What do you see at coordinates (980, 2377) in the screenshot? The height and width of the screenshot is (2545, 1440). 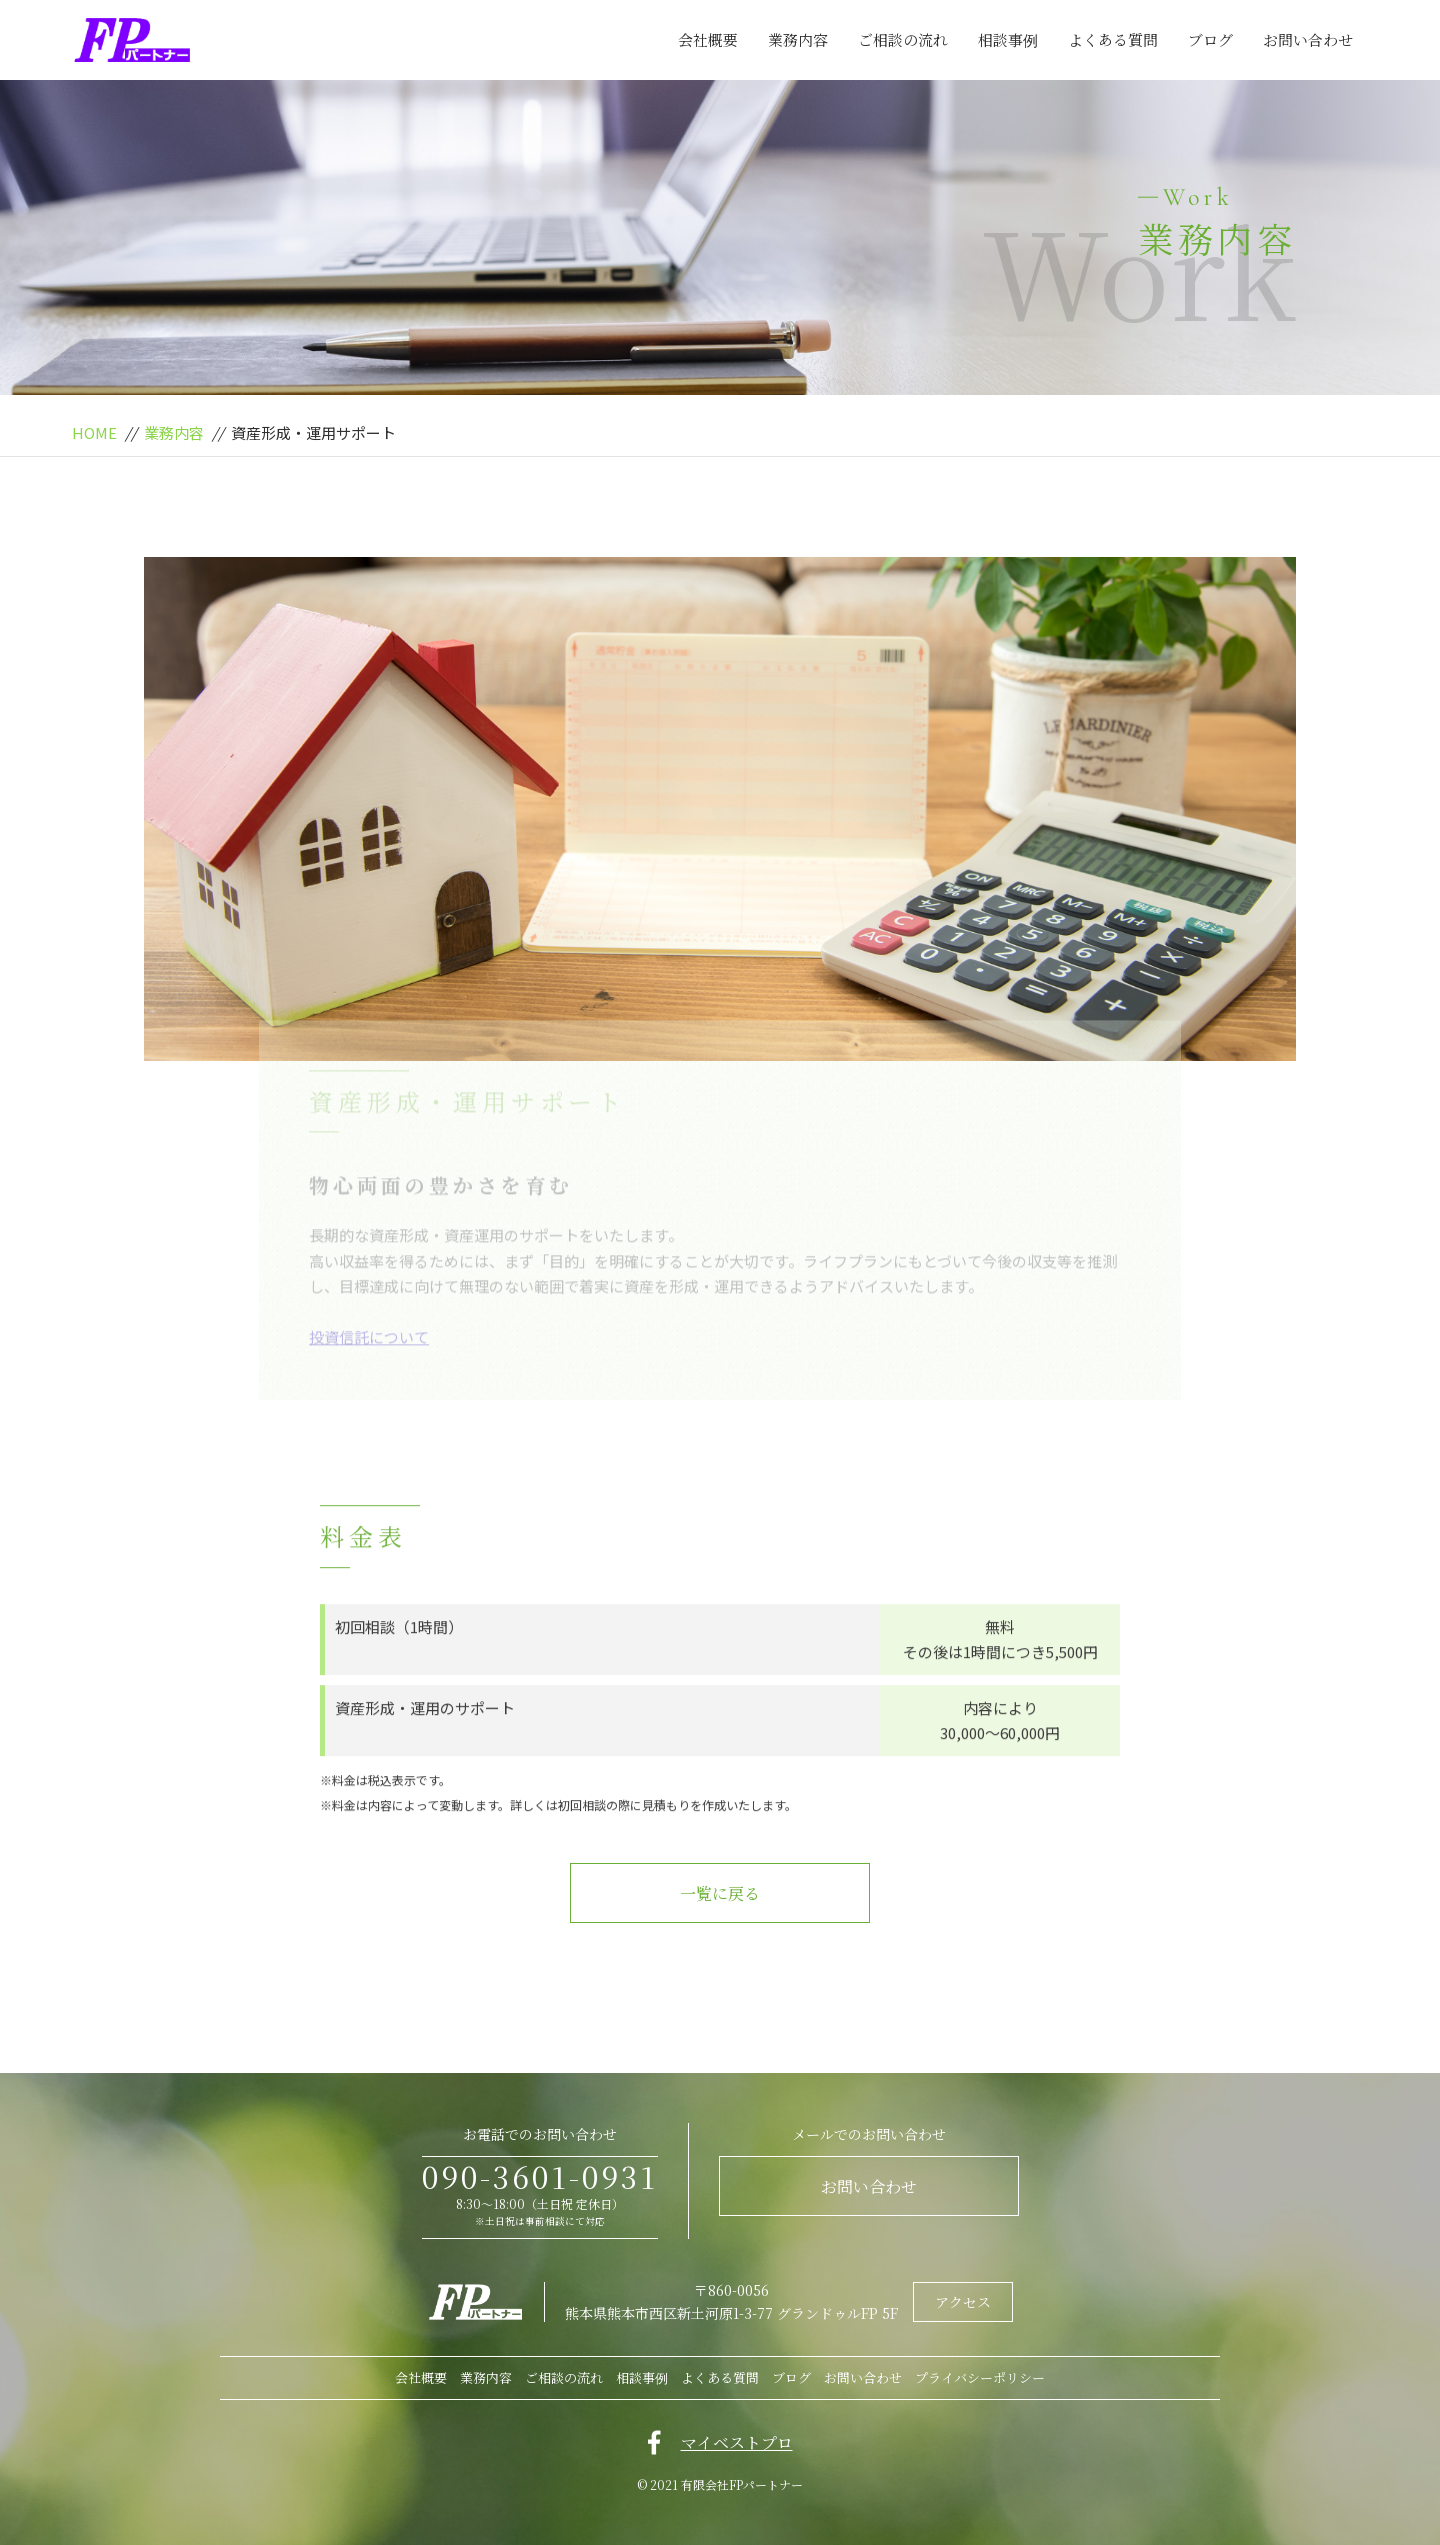 I see `プライバシーポリシー` at bounding box center [980, 2377].